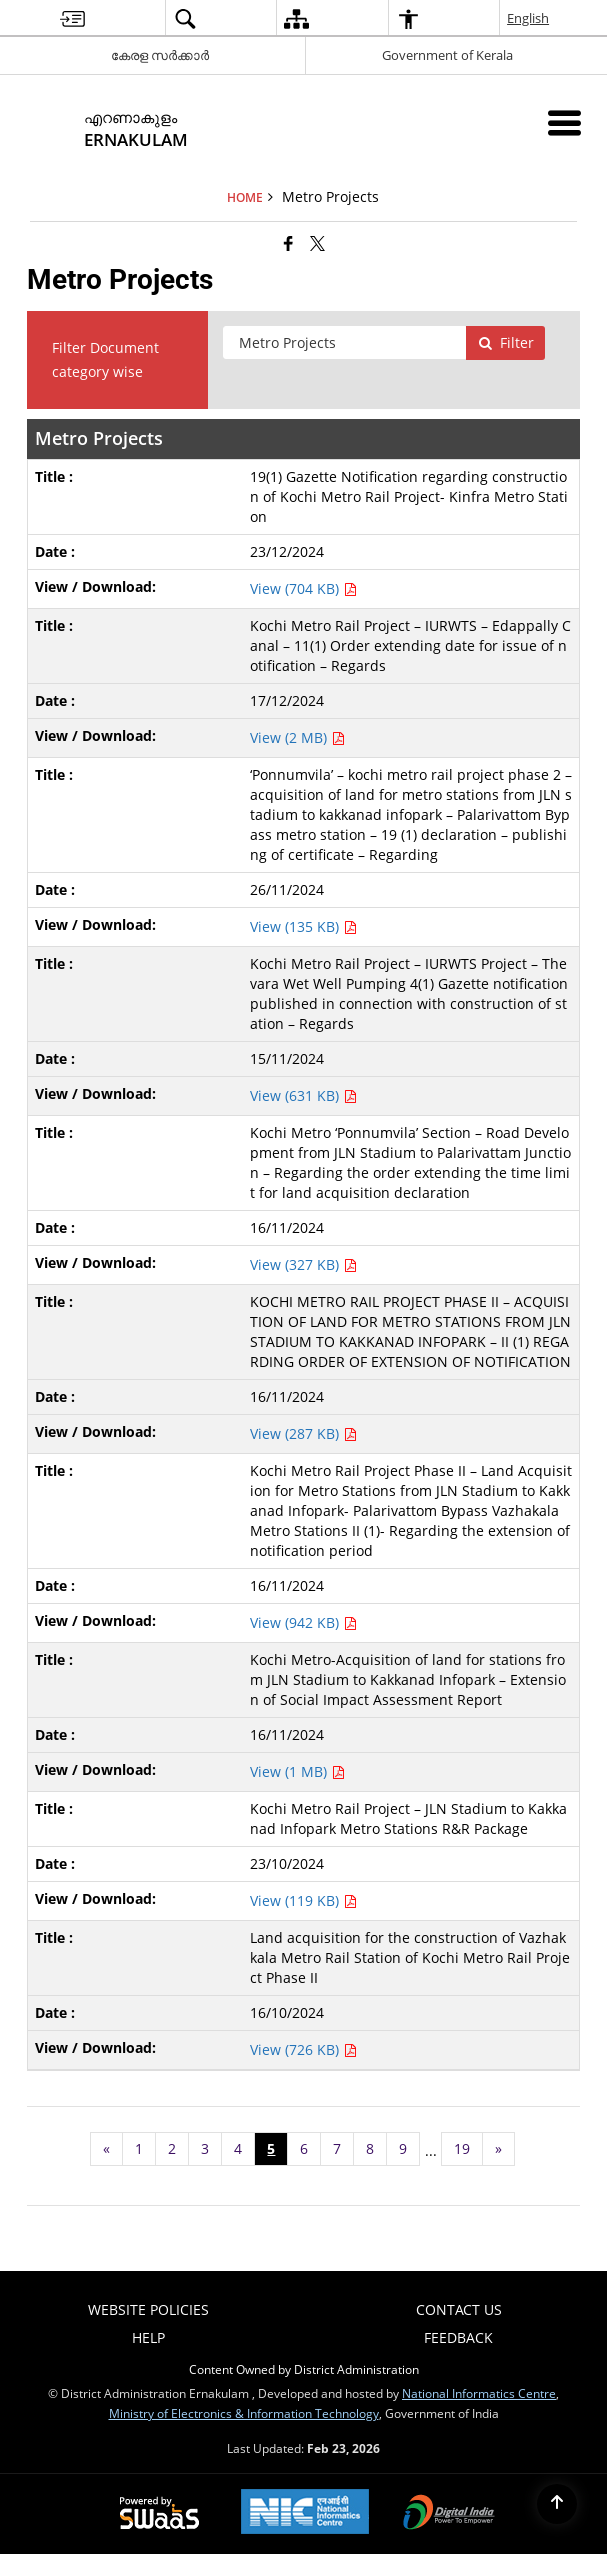 This screenshot has height=2554, width=607. I want to click on 9 [Page no. 9], so click(403, 2148).